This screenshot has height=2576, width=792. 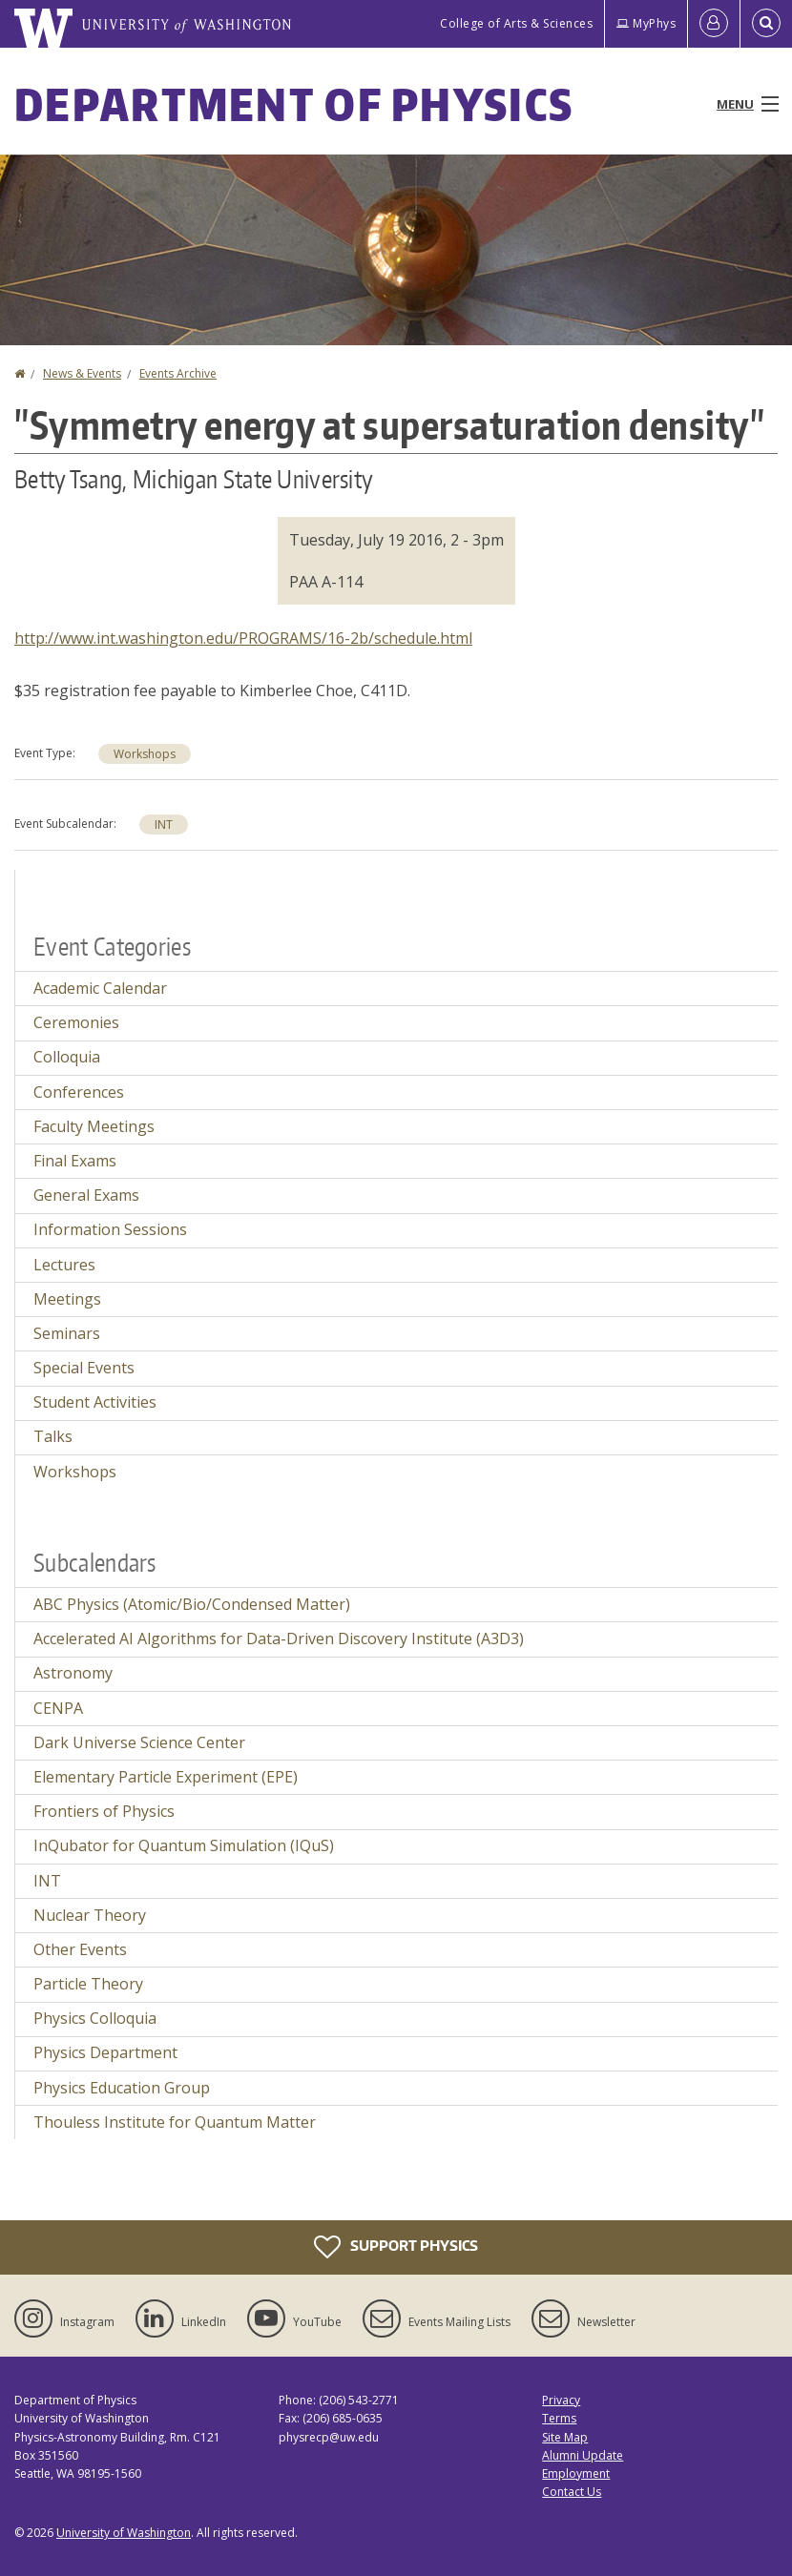 I want to click on Employment, so click(x=576, y=2473).